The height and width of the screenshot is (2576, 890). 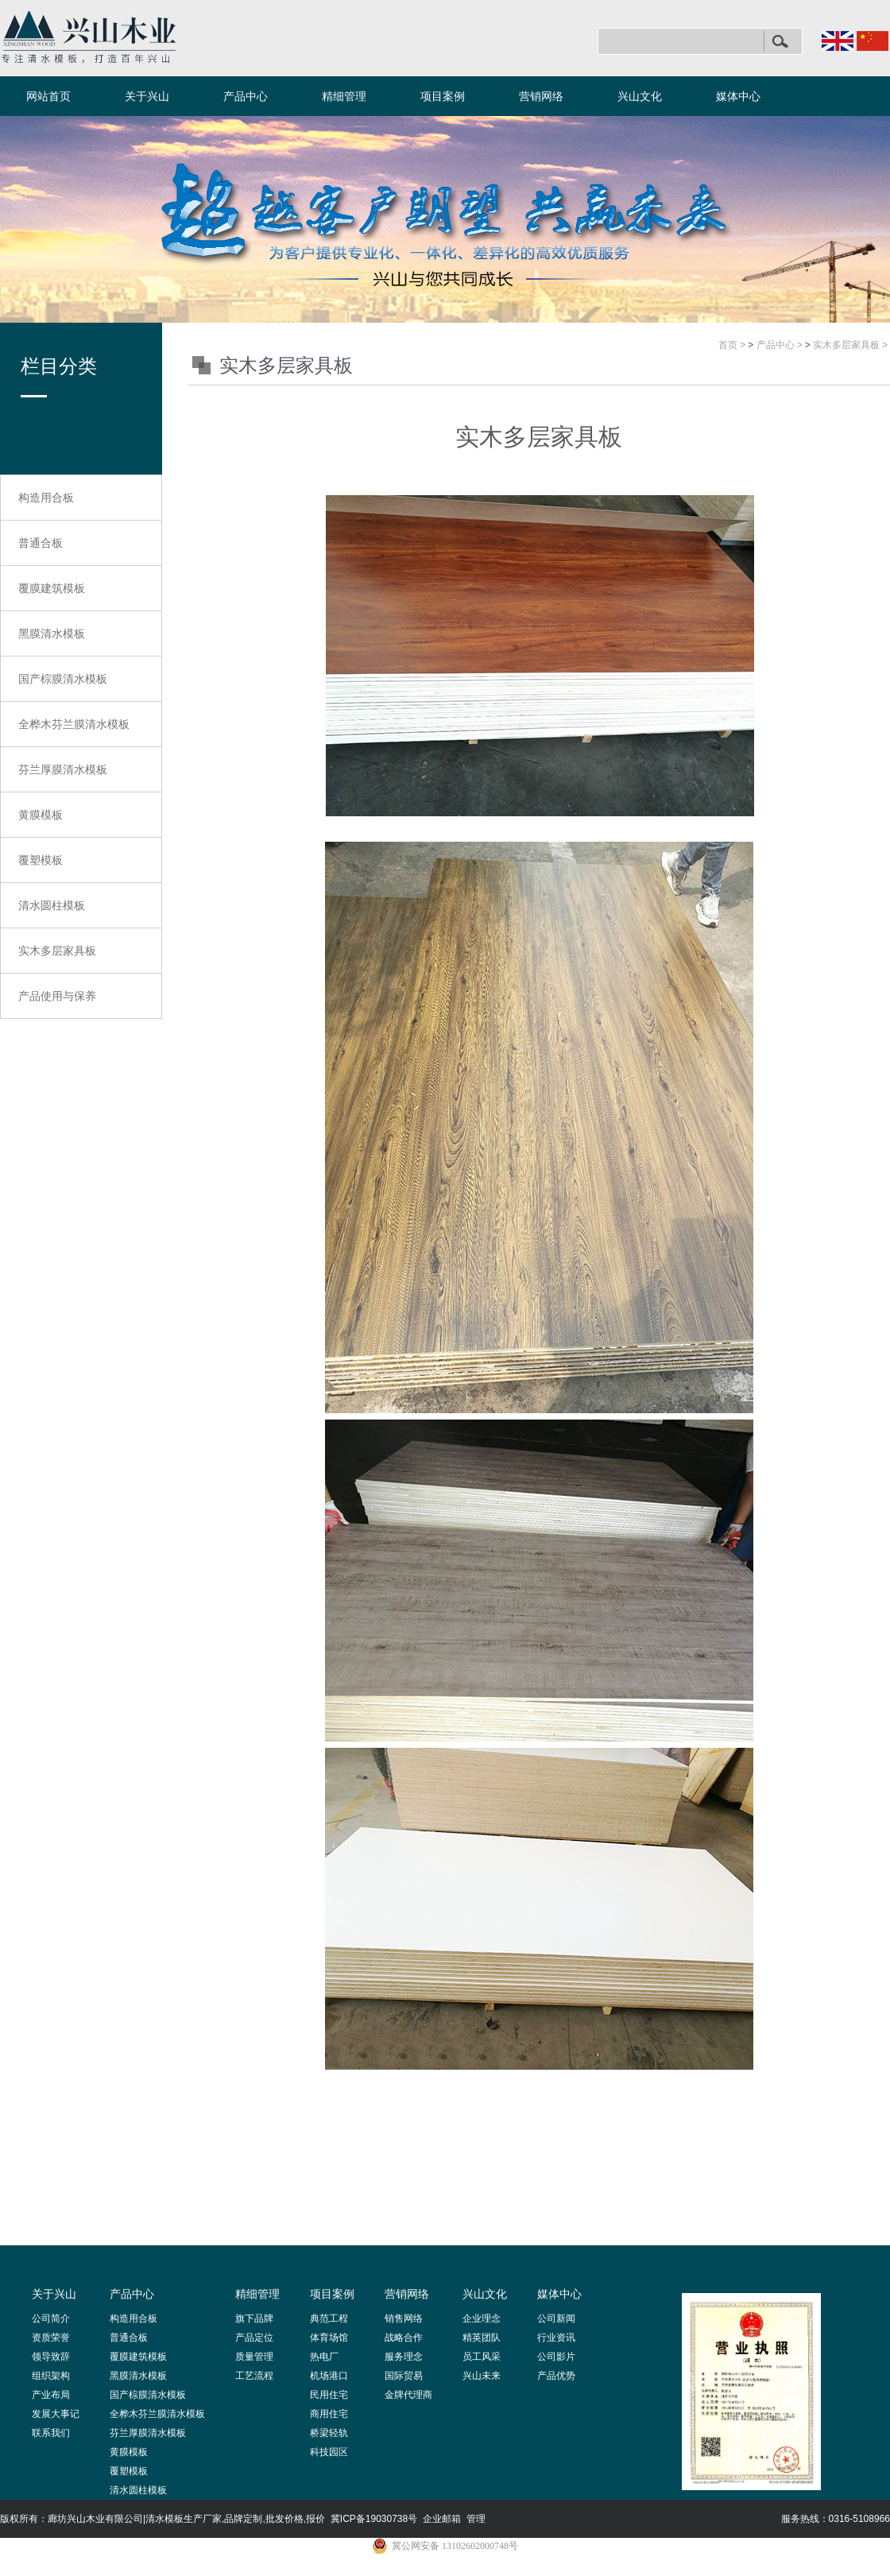 I want to click on 员工风采, so click(x=481, y=2356).